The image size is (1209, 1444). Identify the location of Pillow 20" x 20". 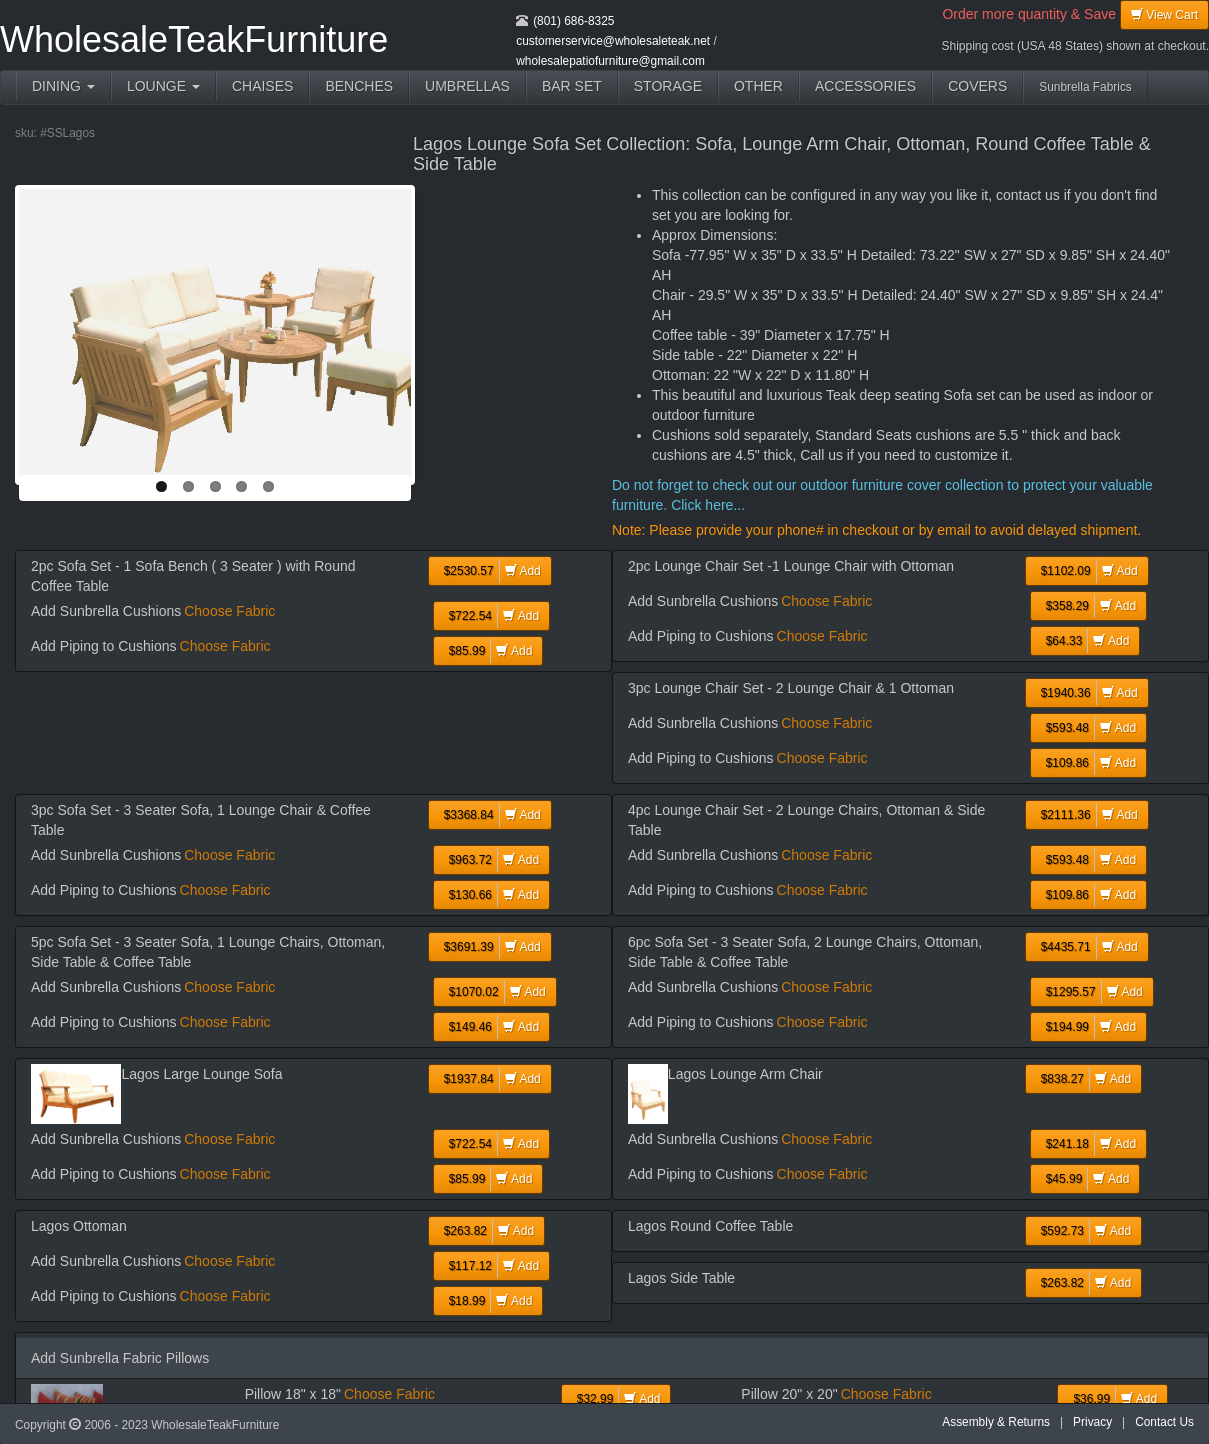
(789, 1394).